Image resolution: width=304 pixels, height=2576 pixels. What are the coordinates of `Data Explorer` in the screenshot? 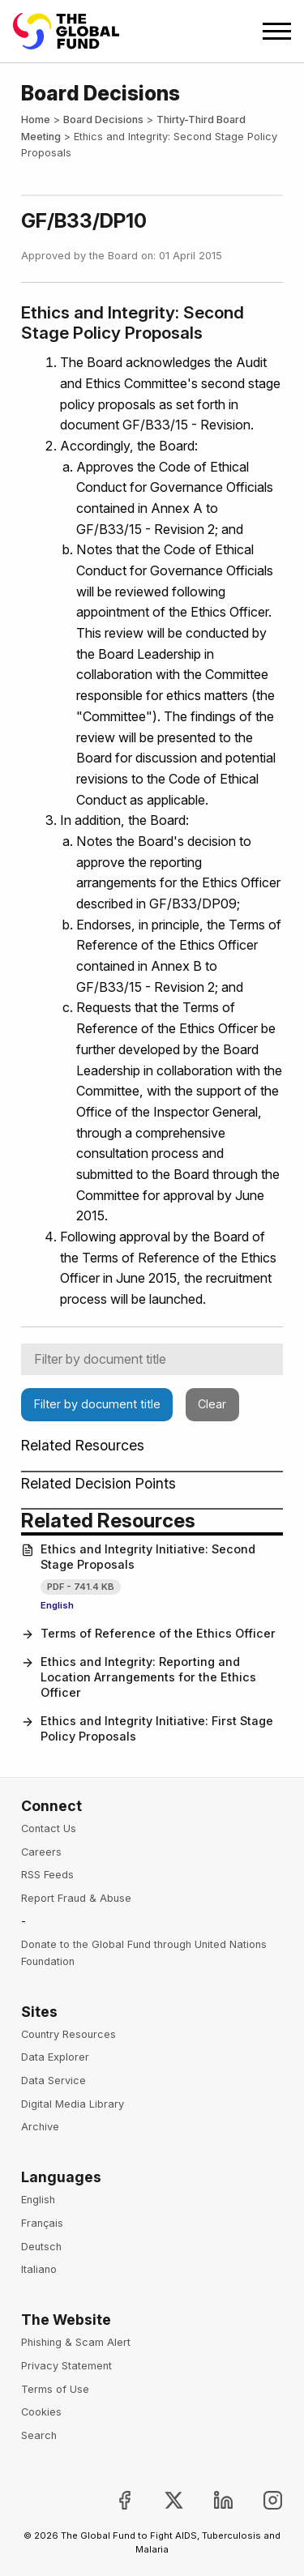 It's located at (55, 2057).